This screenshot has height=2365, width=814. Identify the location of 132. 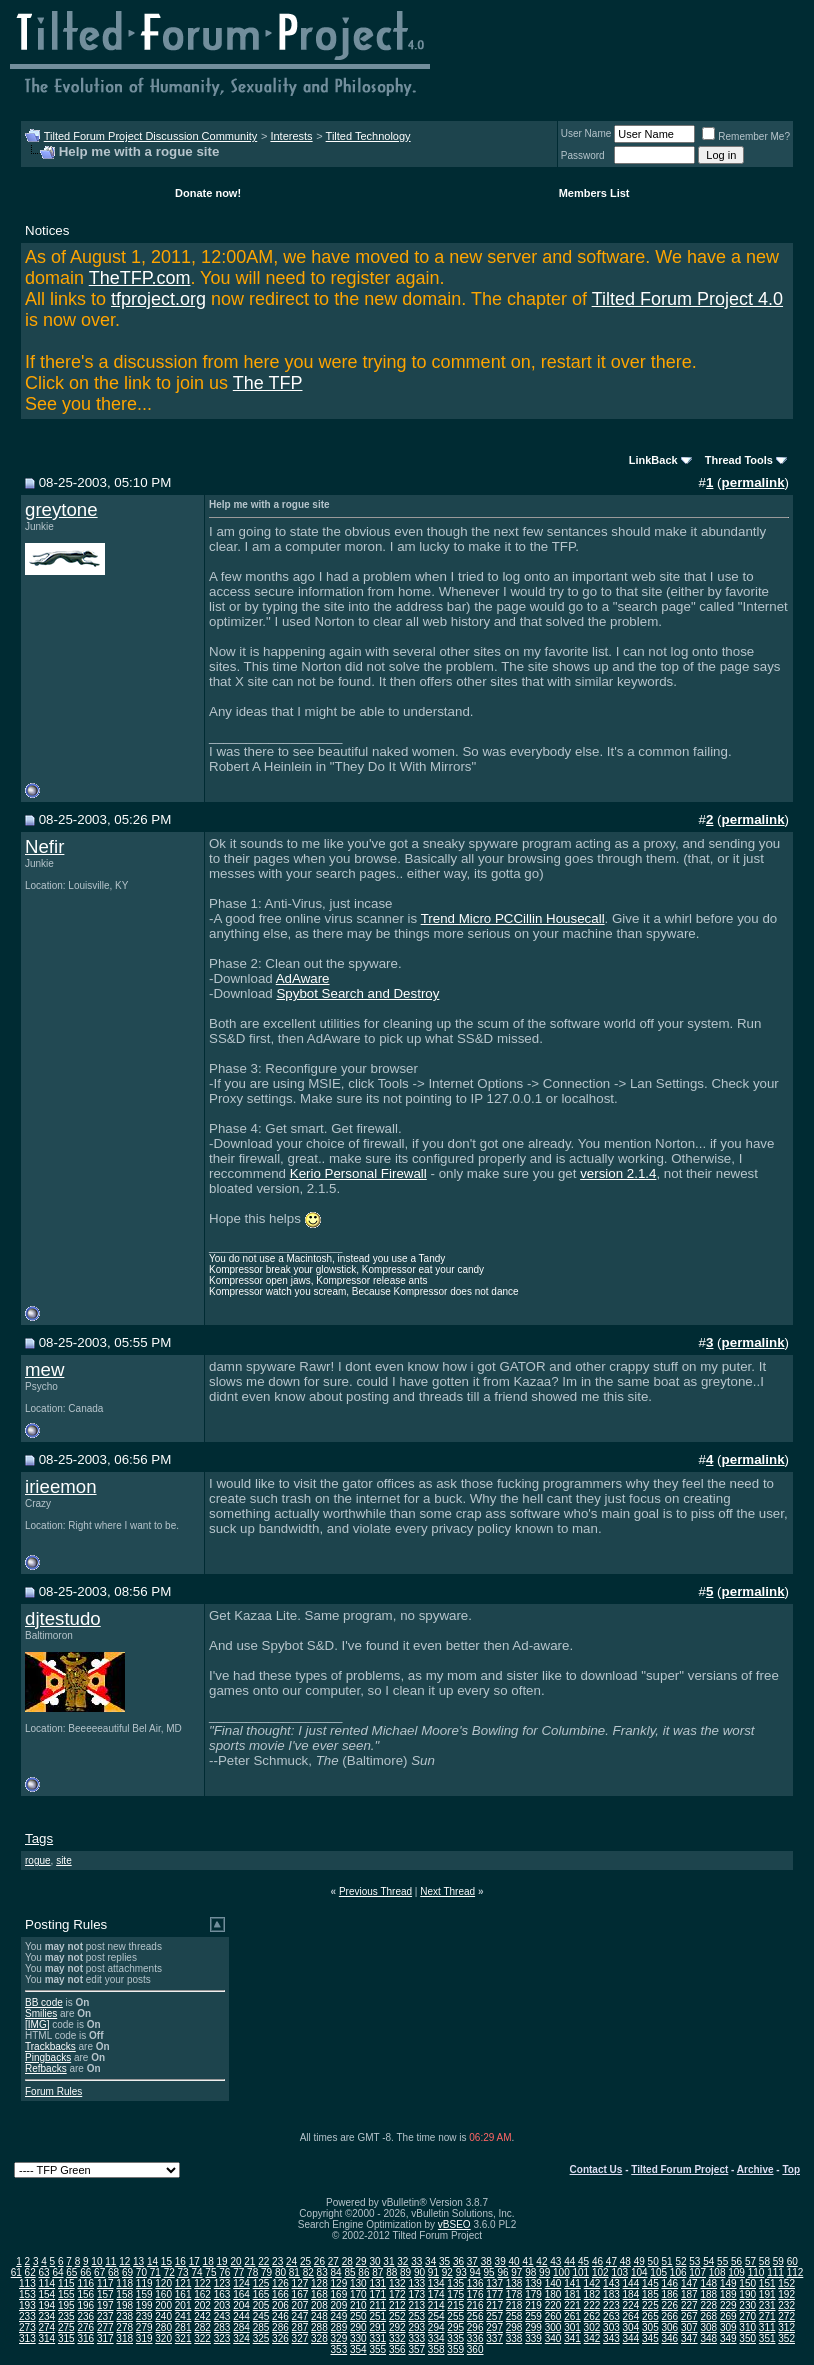
(397, 2283).